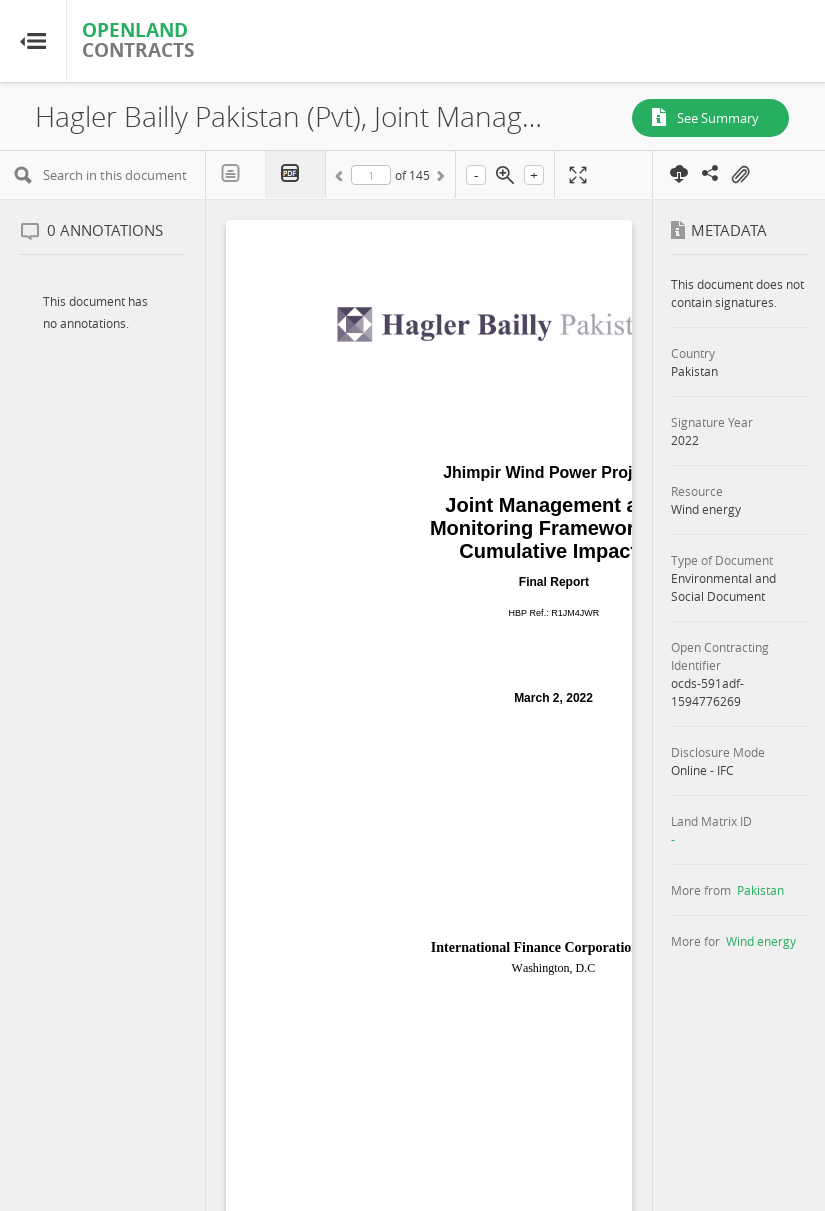  What do you see at coordinates (236, 174) in the screenshot?
I see `Text` at bounding box center [236, 174].